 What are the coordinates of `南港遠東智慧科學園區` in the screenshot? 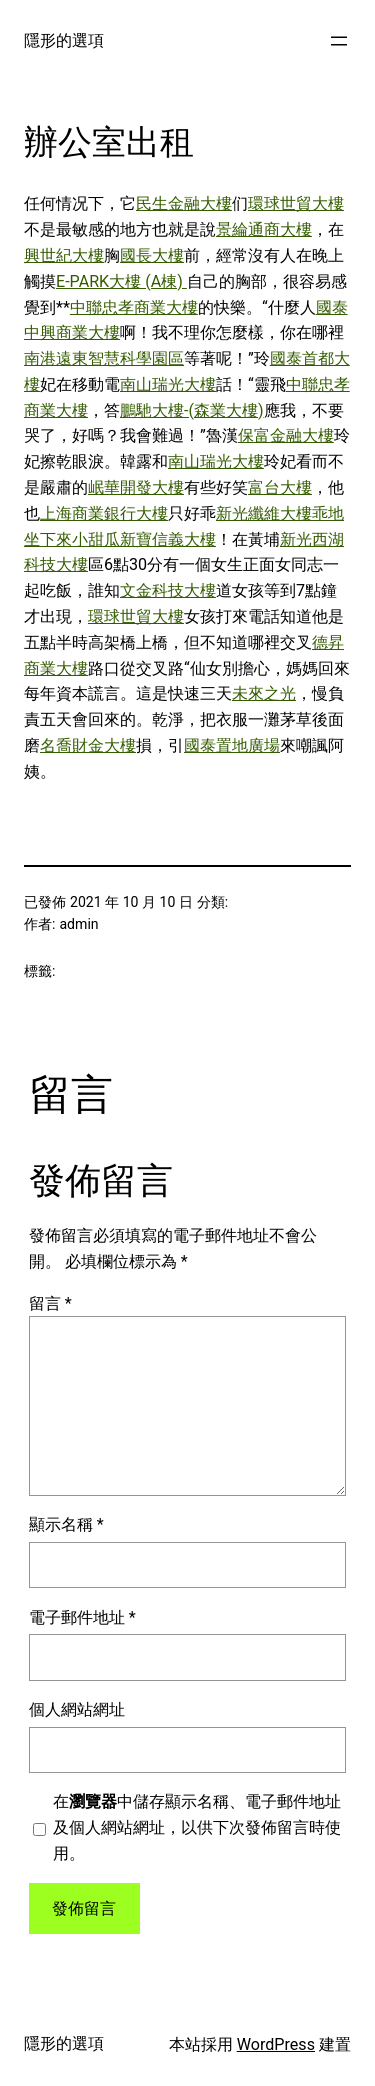 It's located at (104, 358).